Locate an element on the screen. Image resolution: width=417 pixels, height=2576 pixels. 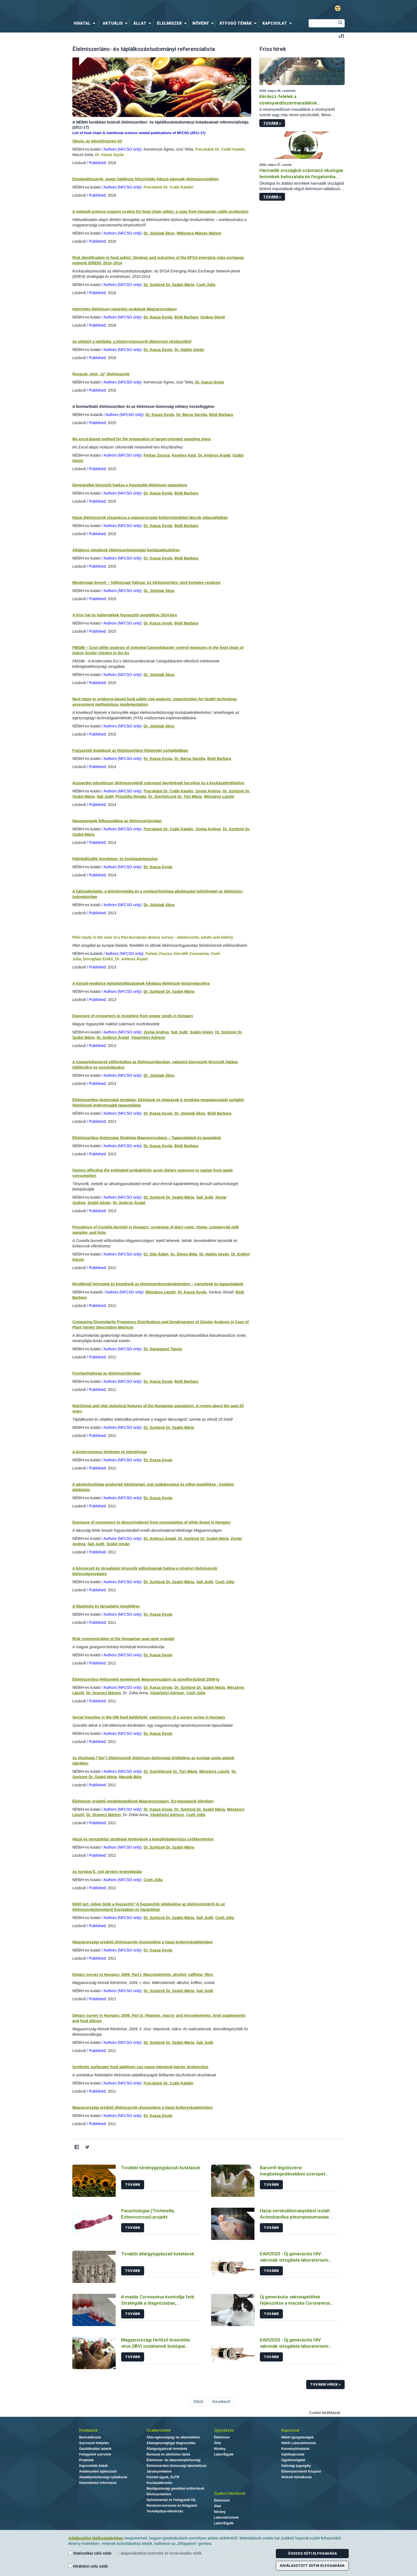
Projektek is located at coordinates (86, 2460).